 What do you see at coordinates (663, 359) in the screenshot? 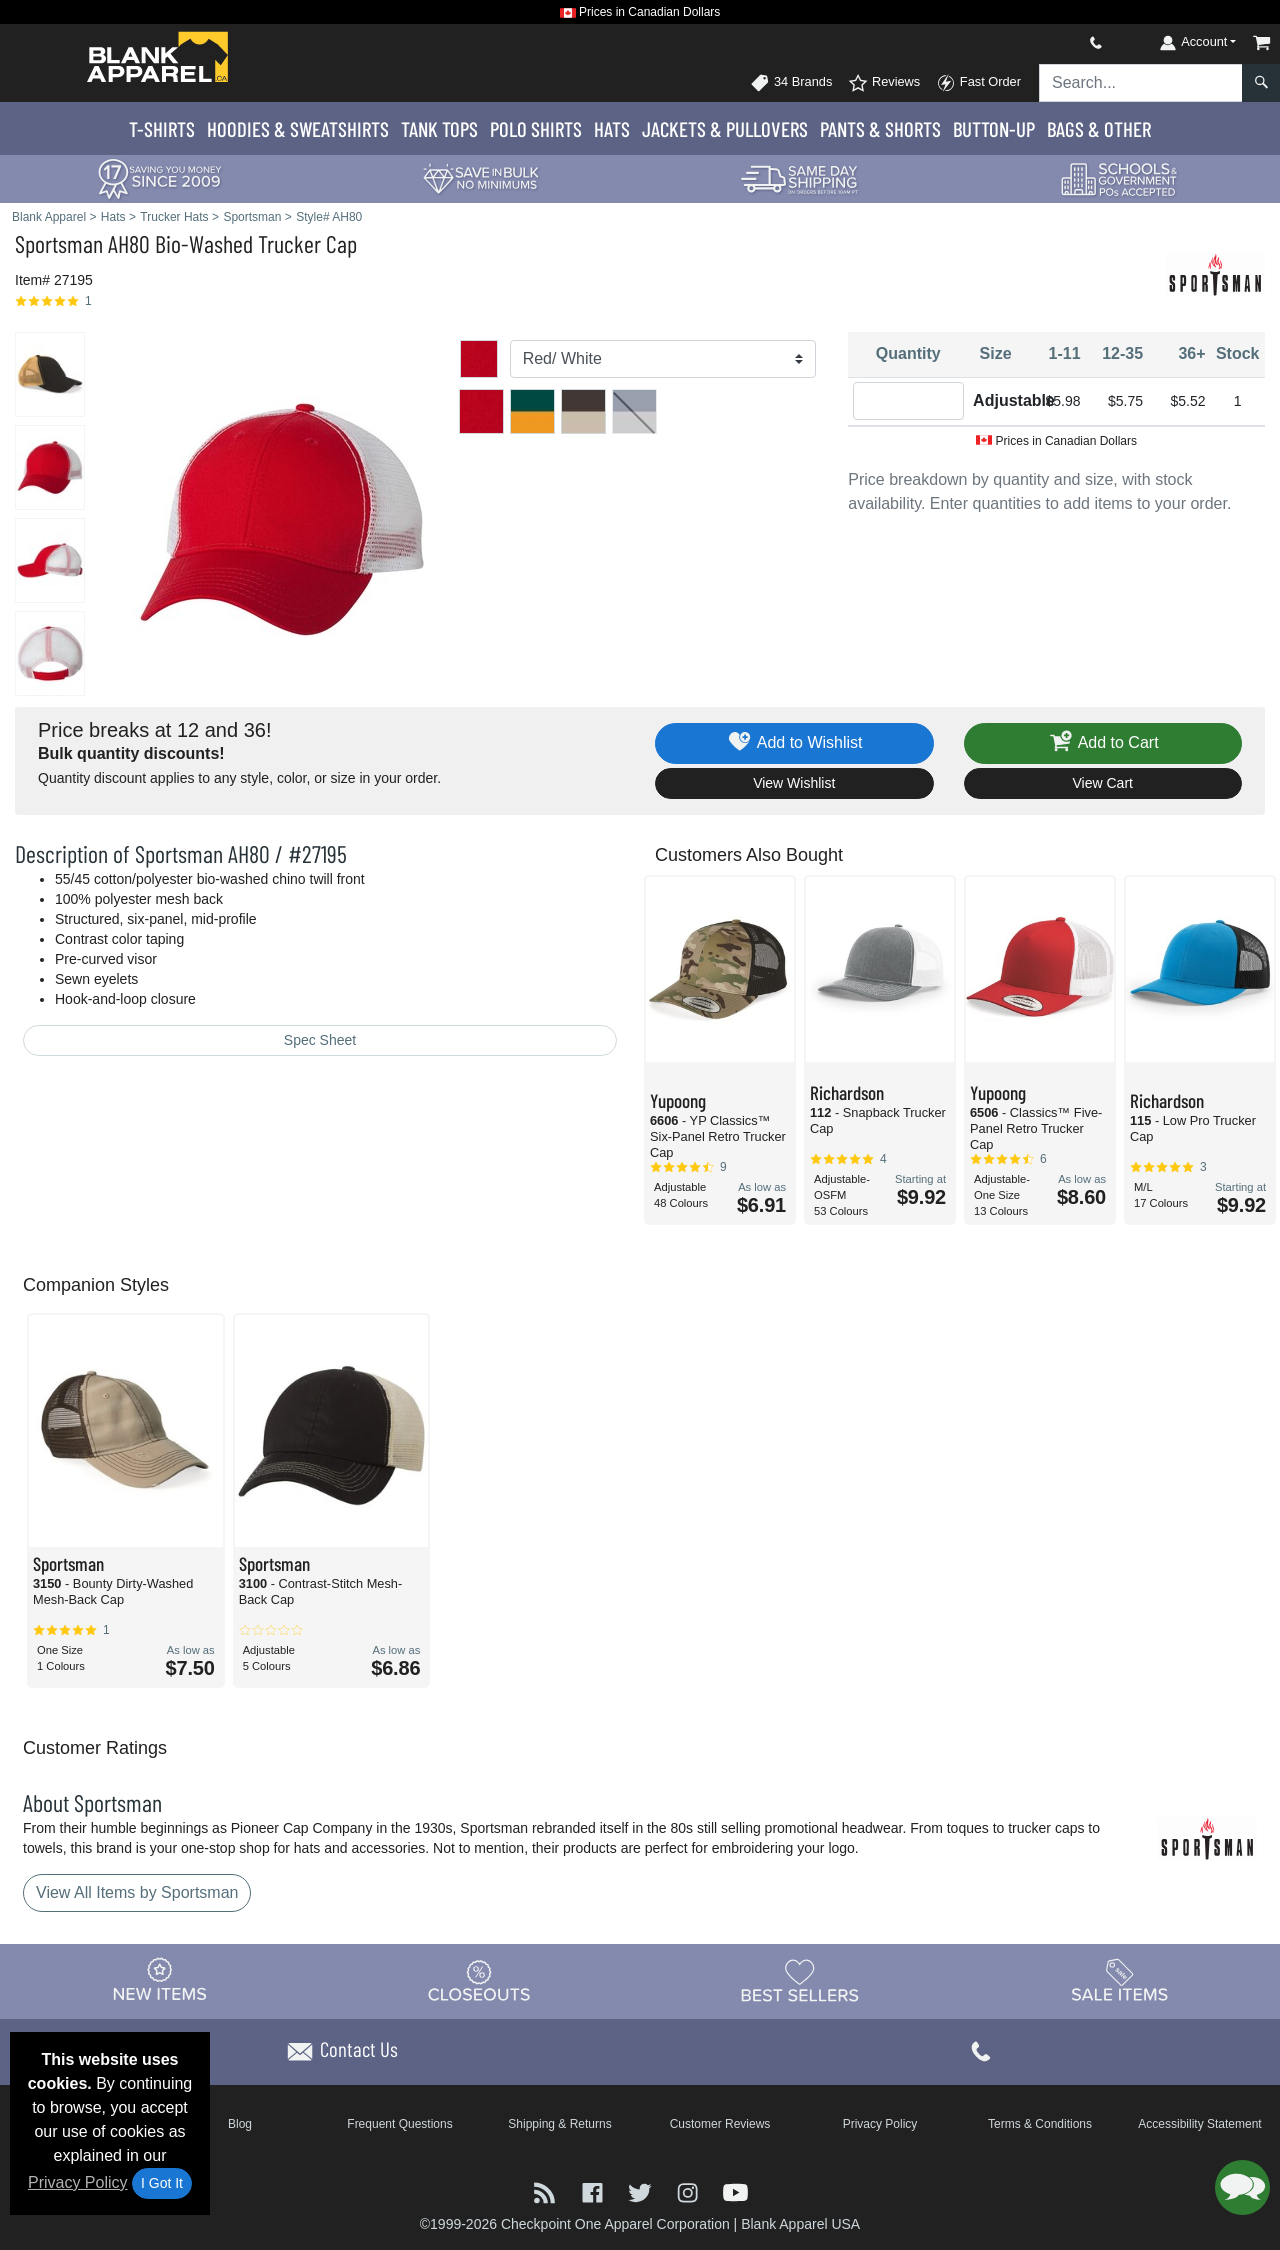
I see `[Color]` at bounding box center [663, 359].